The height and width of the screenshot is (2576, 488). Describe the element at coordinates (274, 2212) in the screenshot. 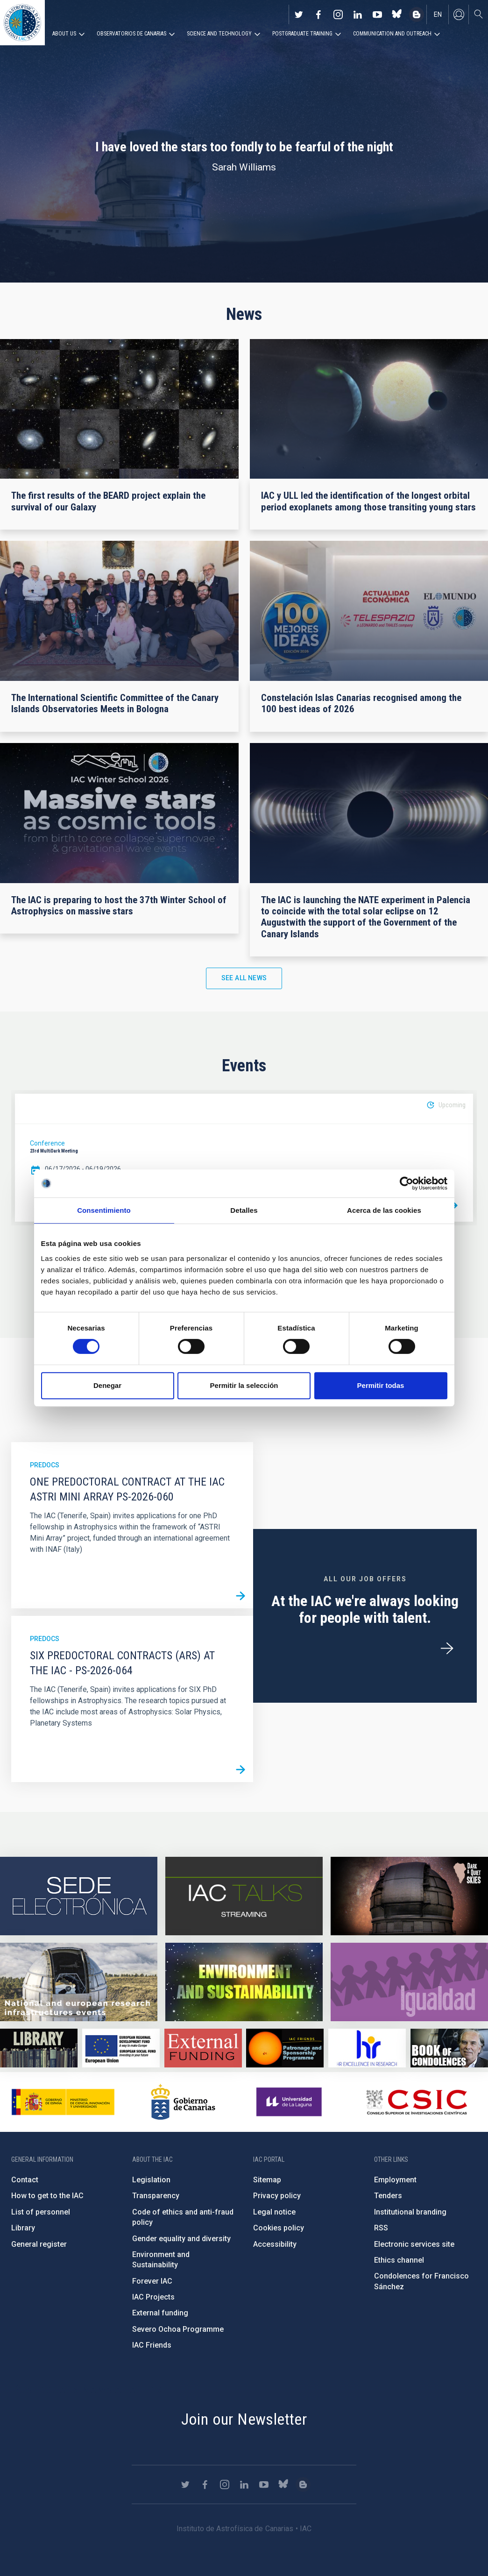

I see `Legal notice` at that location.